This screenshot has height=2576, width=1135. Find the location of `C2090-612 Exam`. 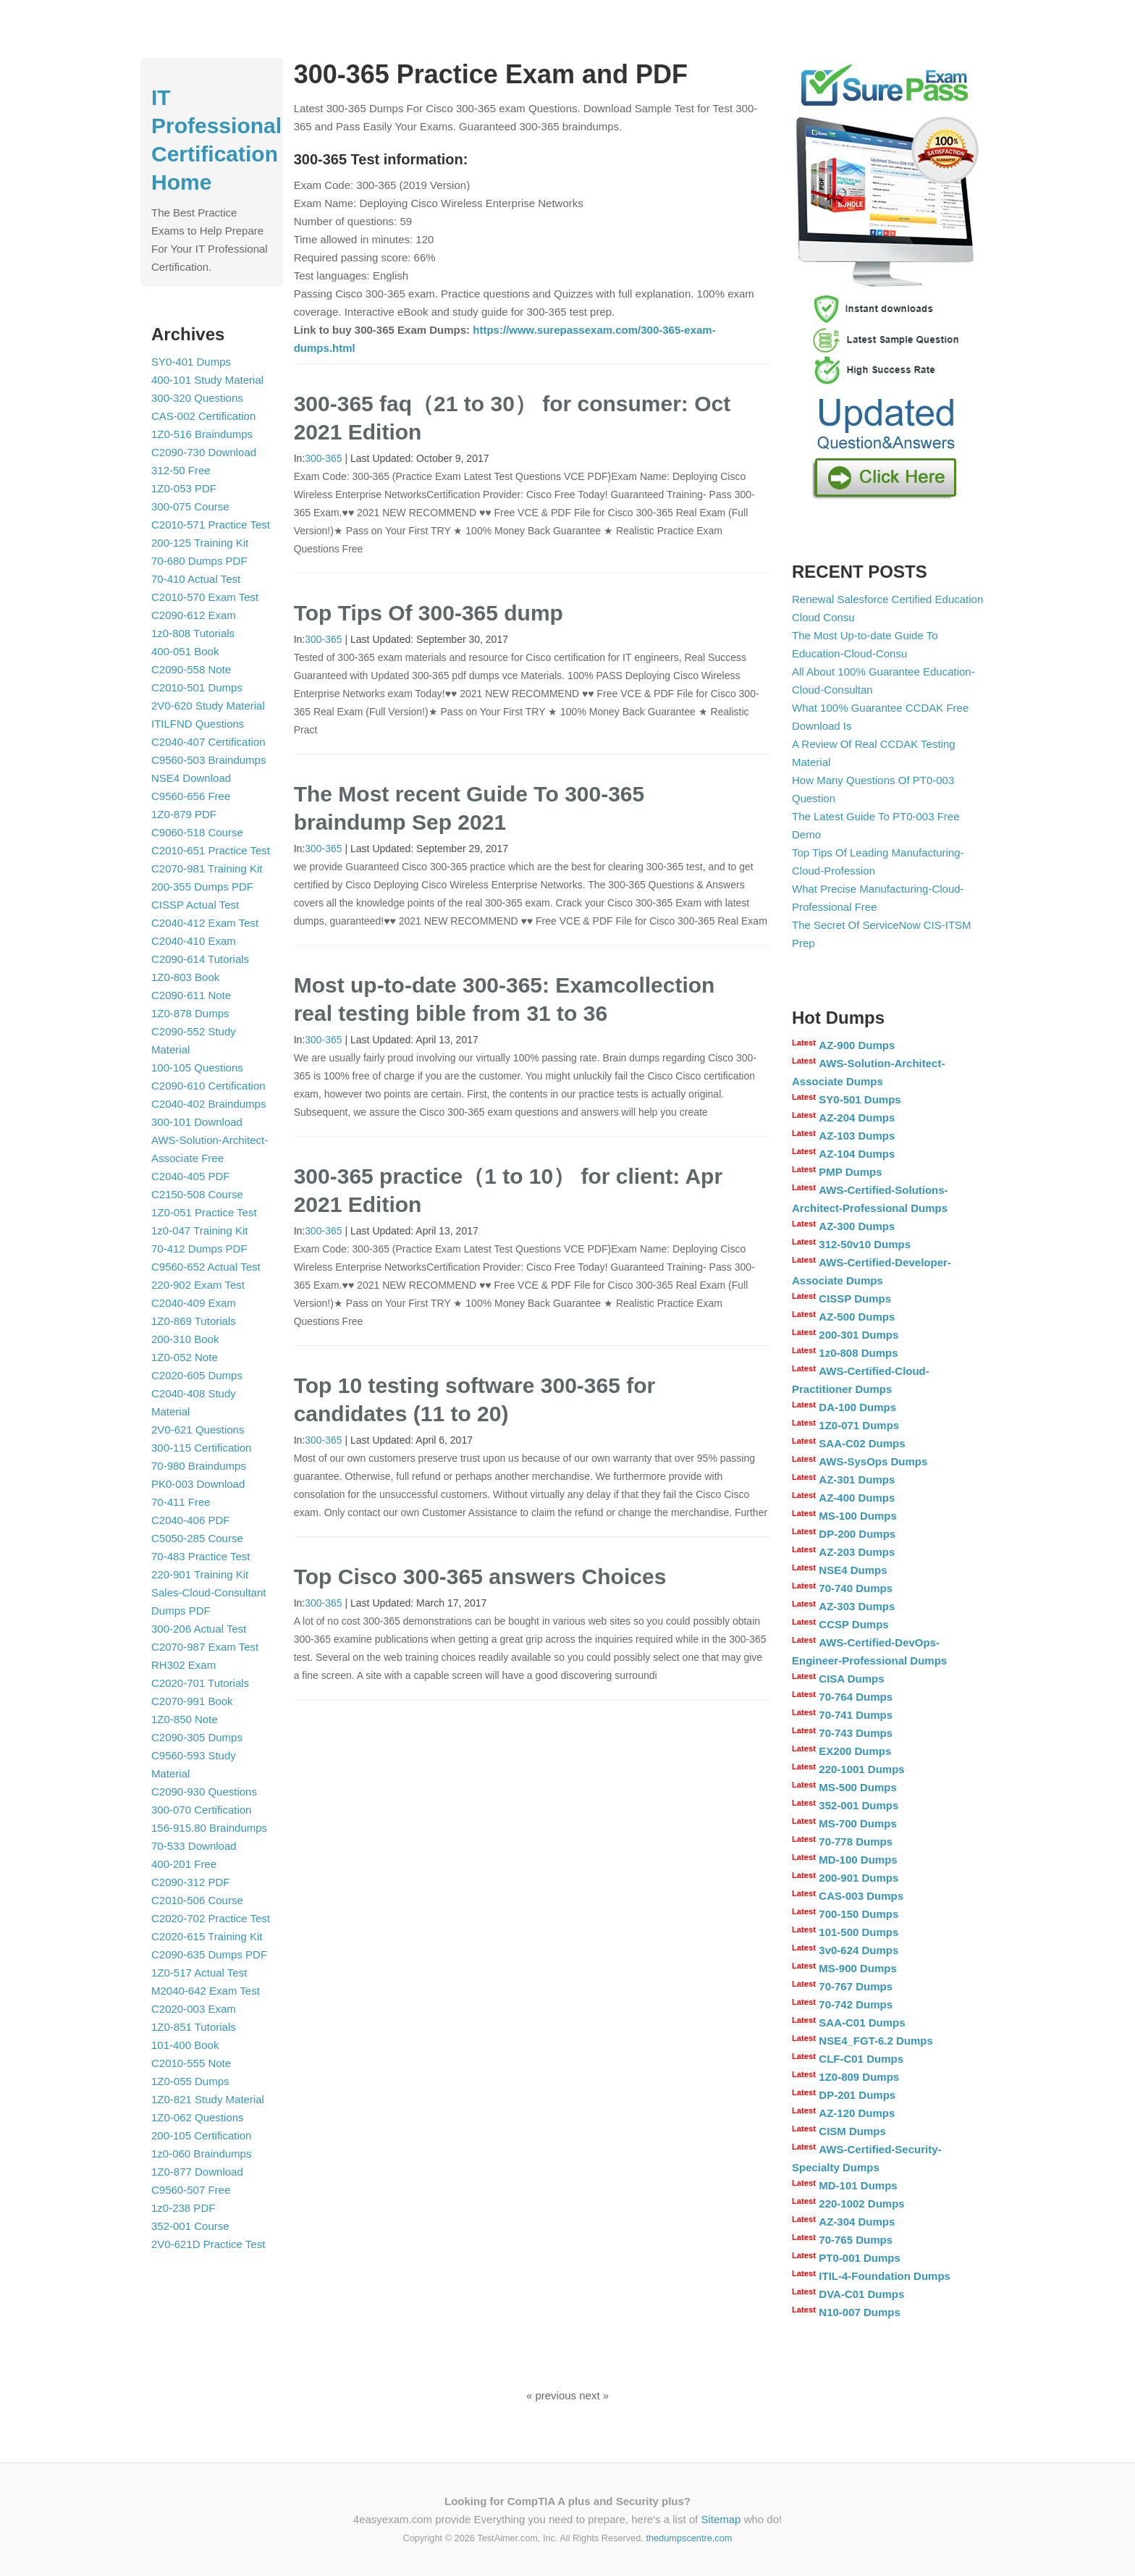

C2090-612 Exam is located at coordinates (193, 615).